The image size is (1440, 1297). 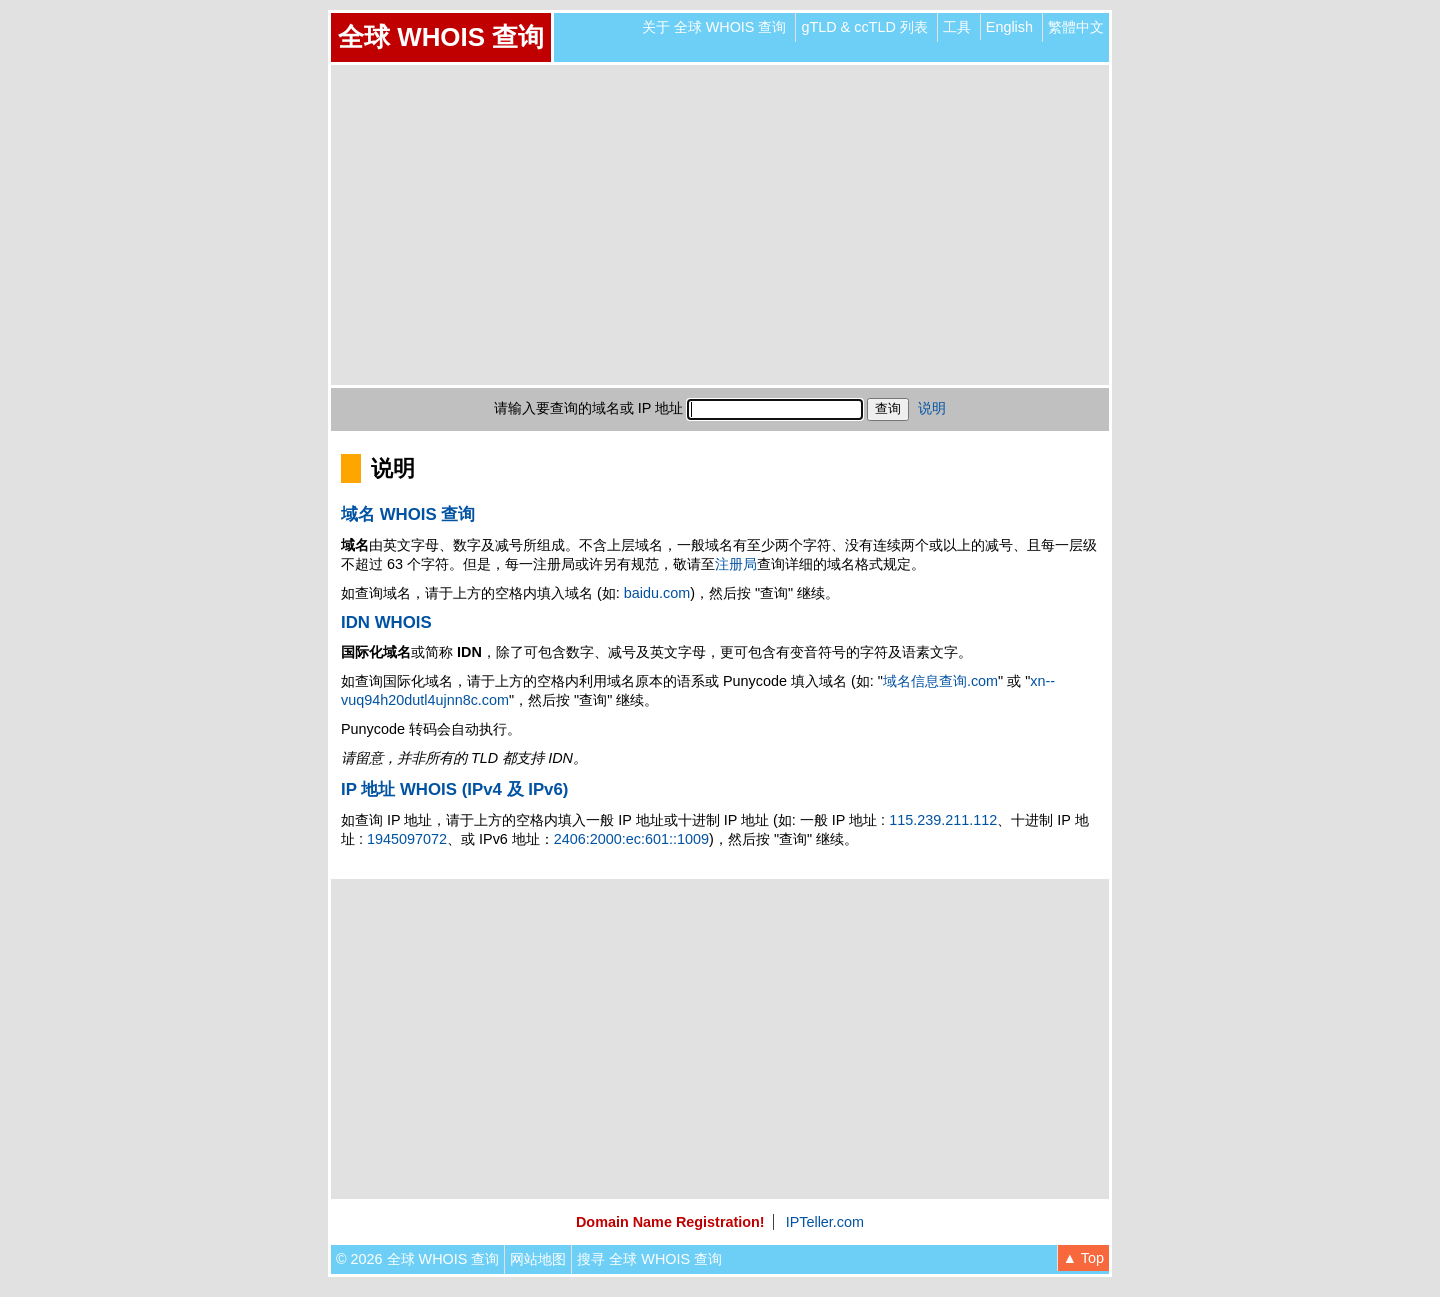 I want to click on 115.239.211.112, so click(x=943, y=820).